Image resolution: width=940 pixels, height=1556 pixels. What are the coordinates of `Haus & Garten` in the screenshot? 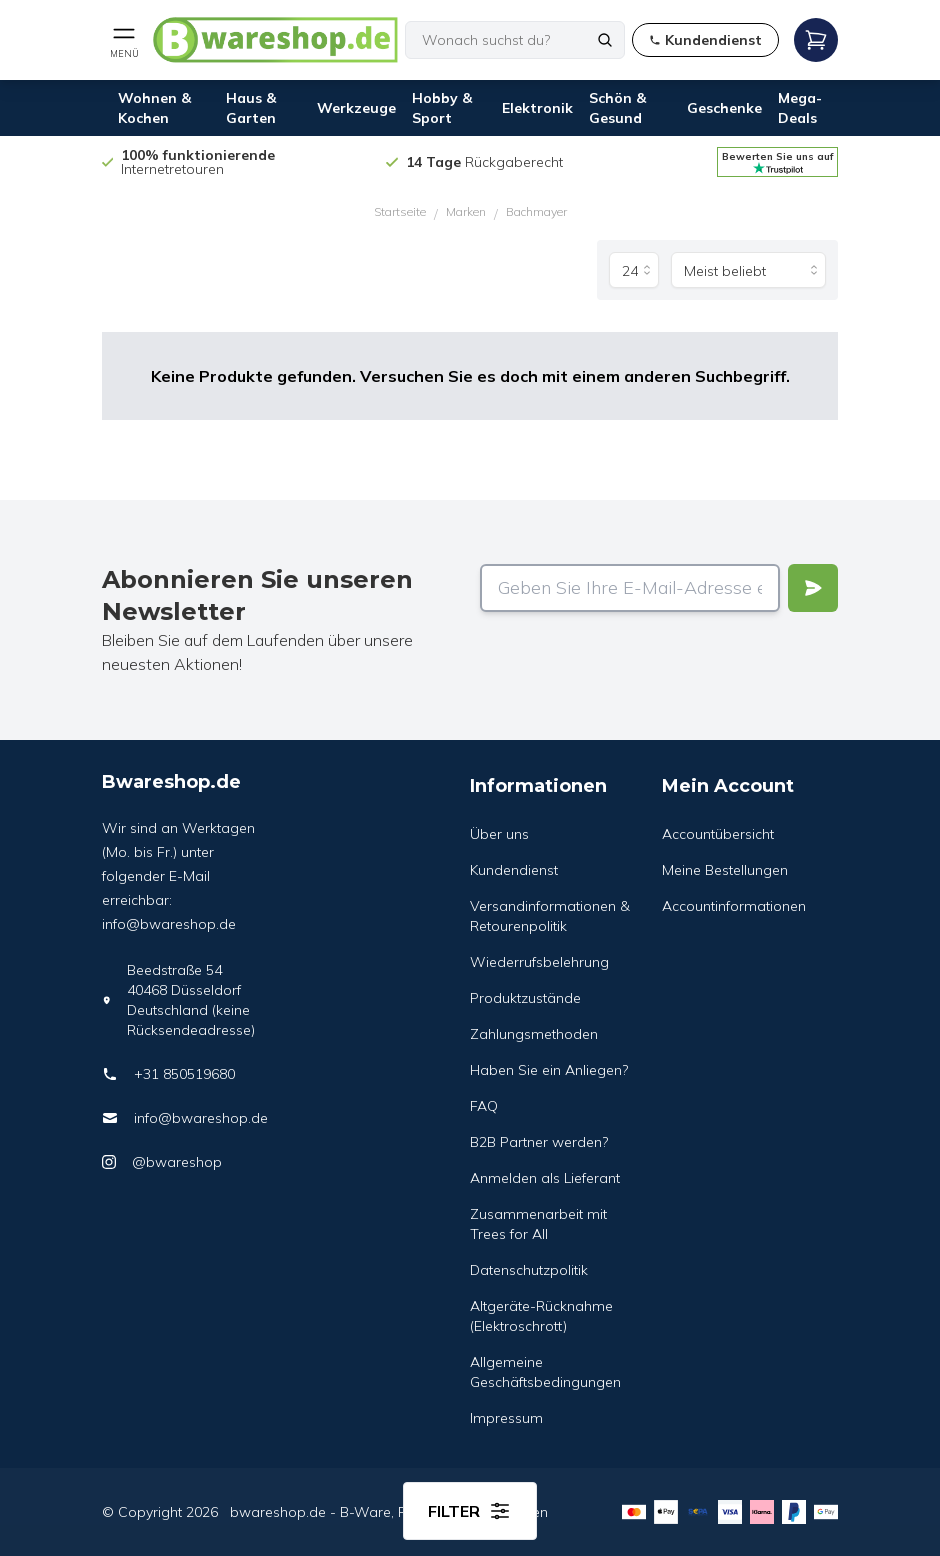 It's located at (251, 108).